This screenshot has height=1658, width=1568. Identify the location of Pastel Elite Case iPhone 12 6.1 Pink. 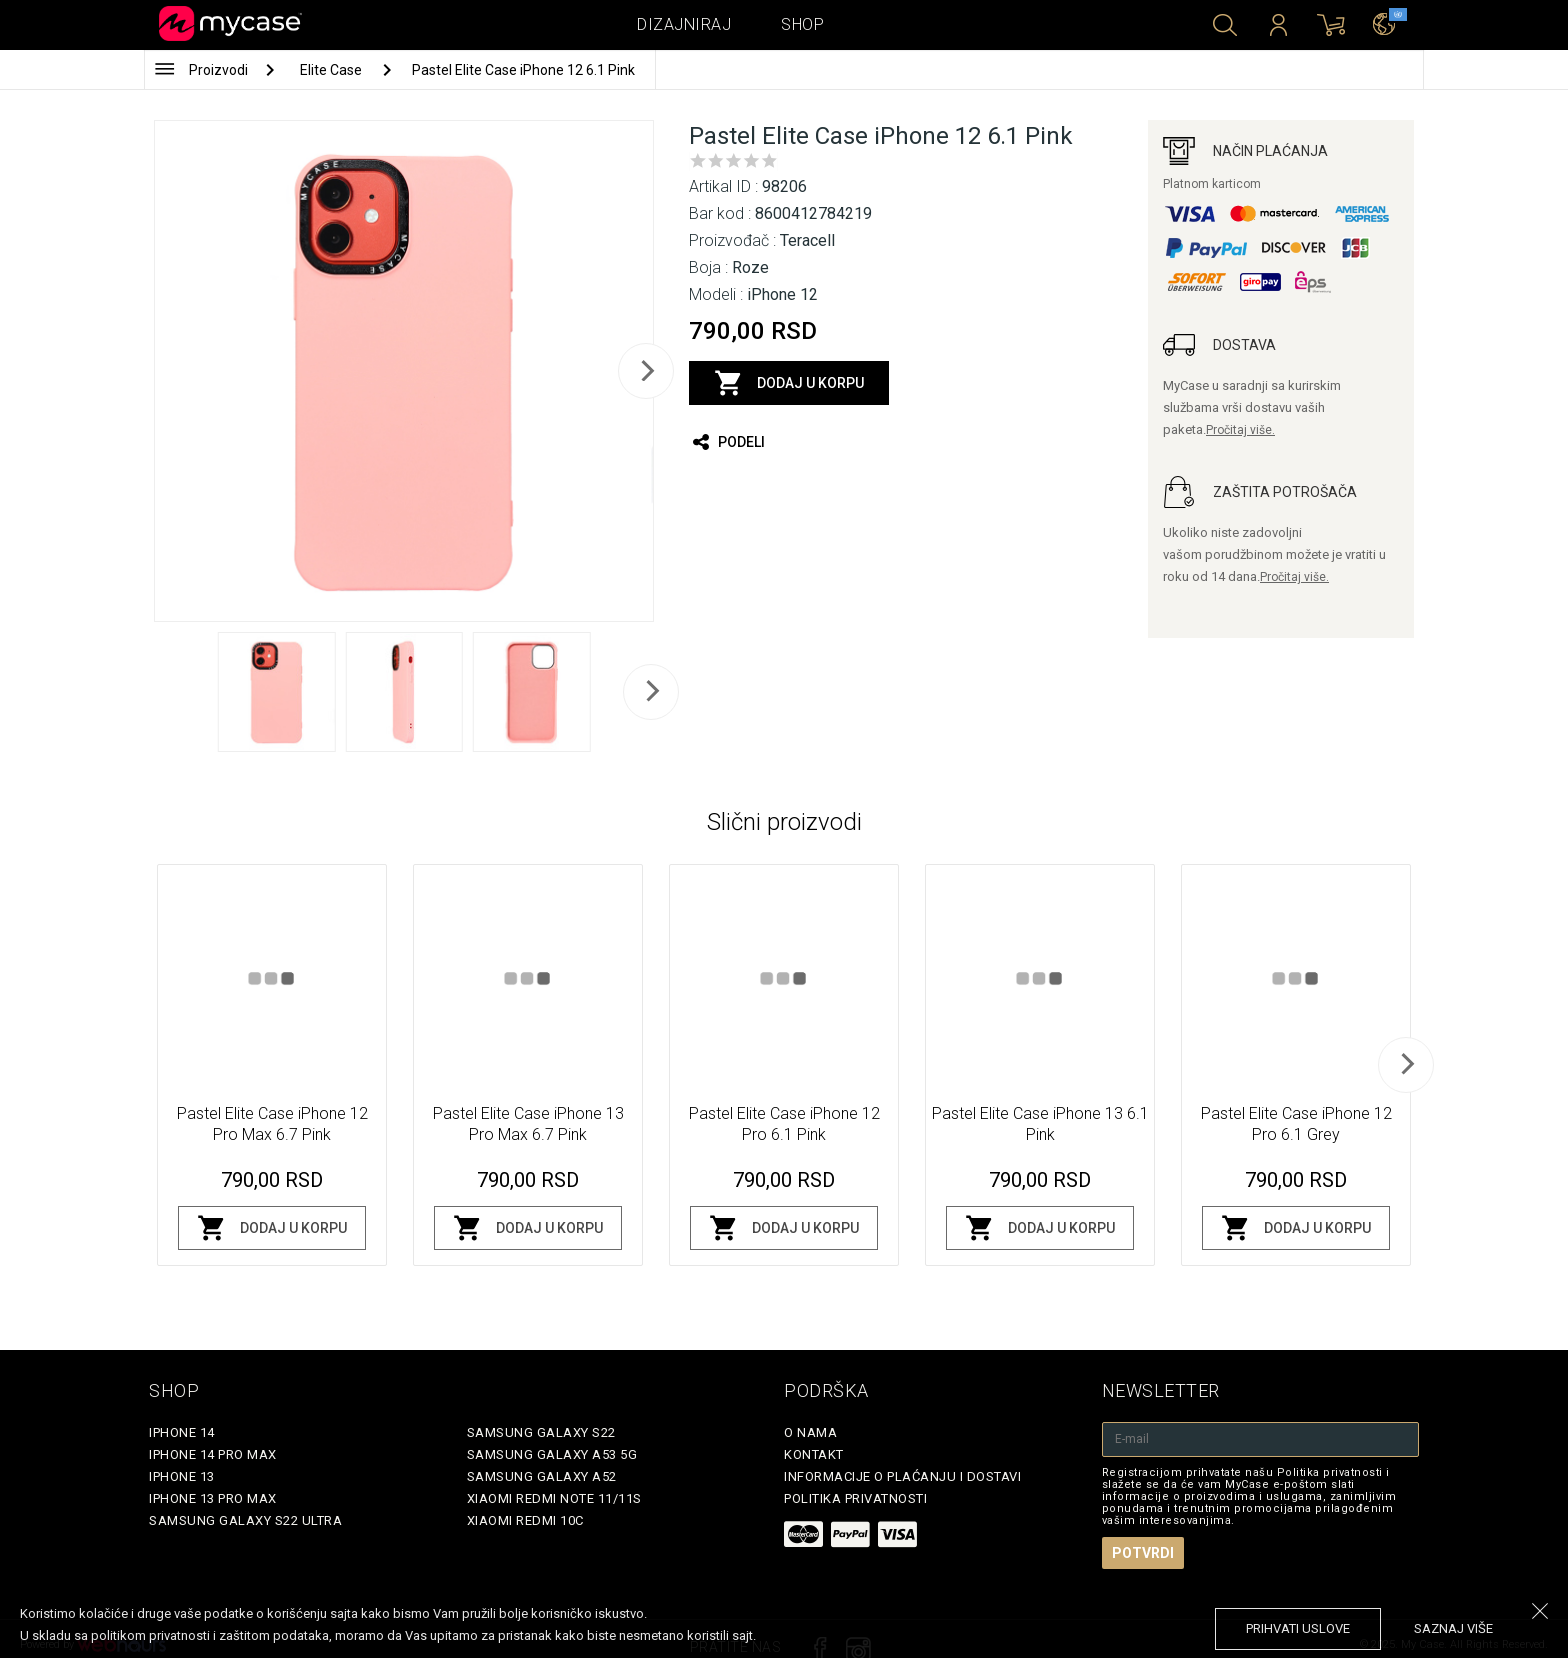
(523, 70).